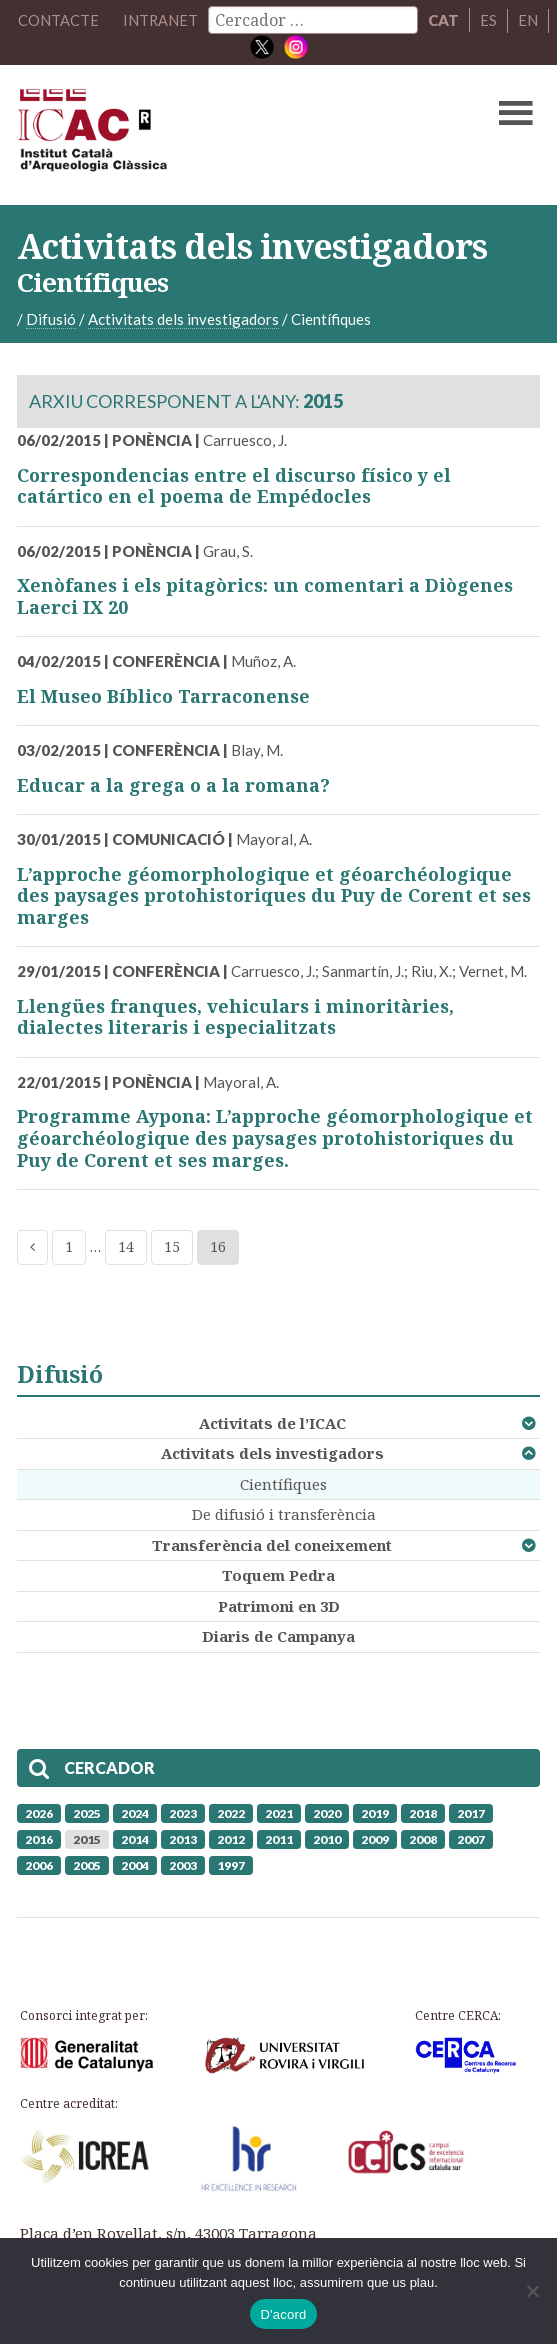  What do you see at coordinates (423, 1812) in the screenshot?
I see `2018` at bounding box center [423, 1812].